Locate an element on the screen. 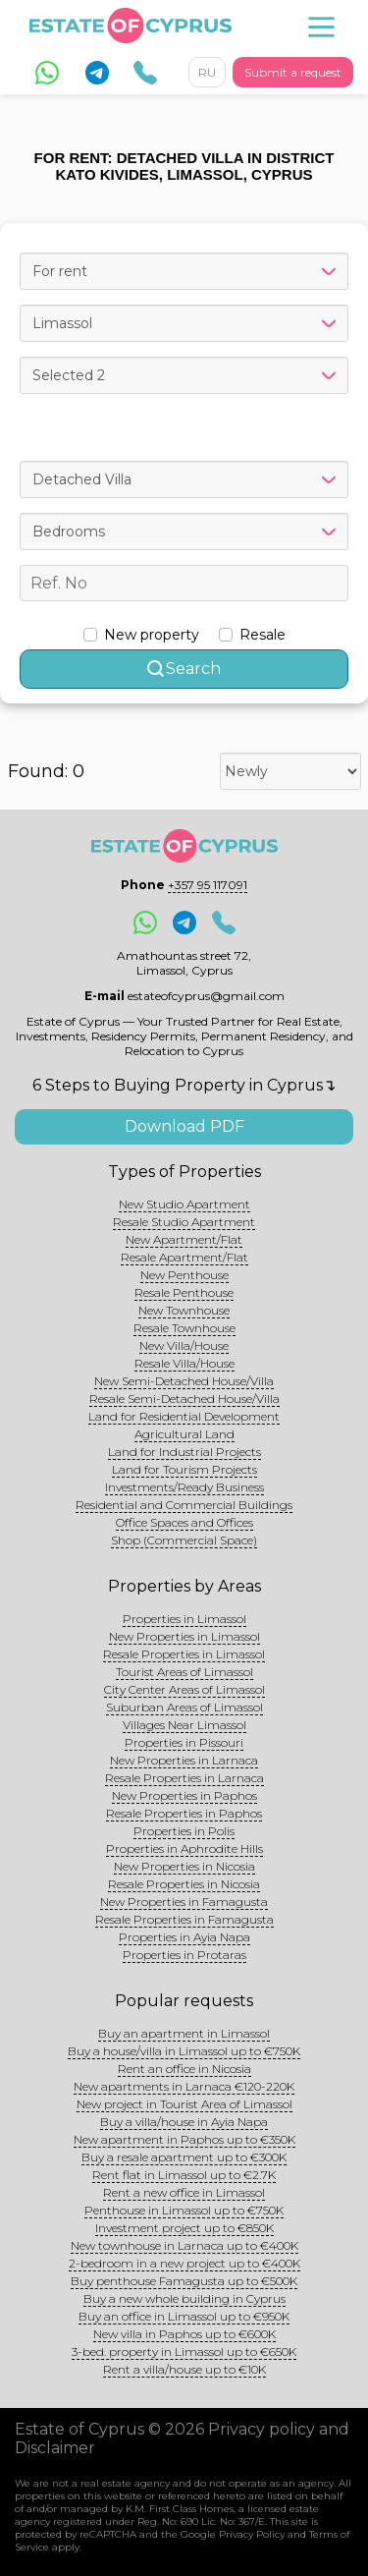 This screenshot has width=368, height=2576. Office Spaces and Offices is located at coordinates (184, 1522).